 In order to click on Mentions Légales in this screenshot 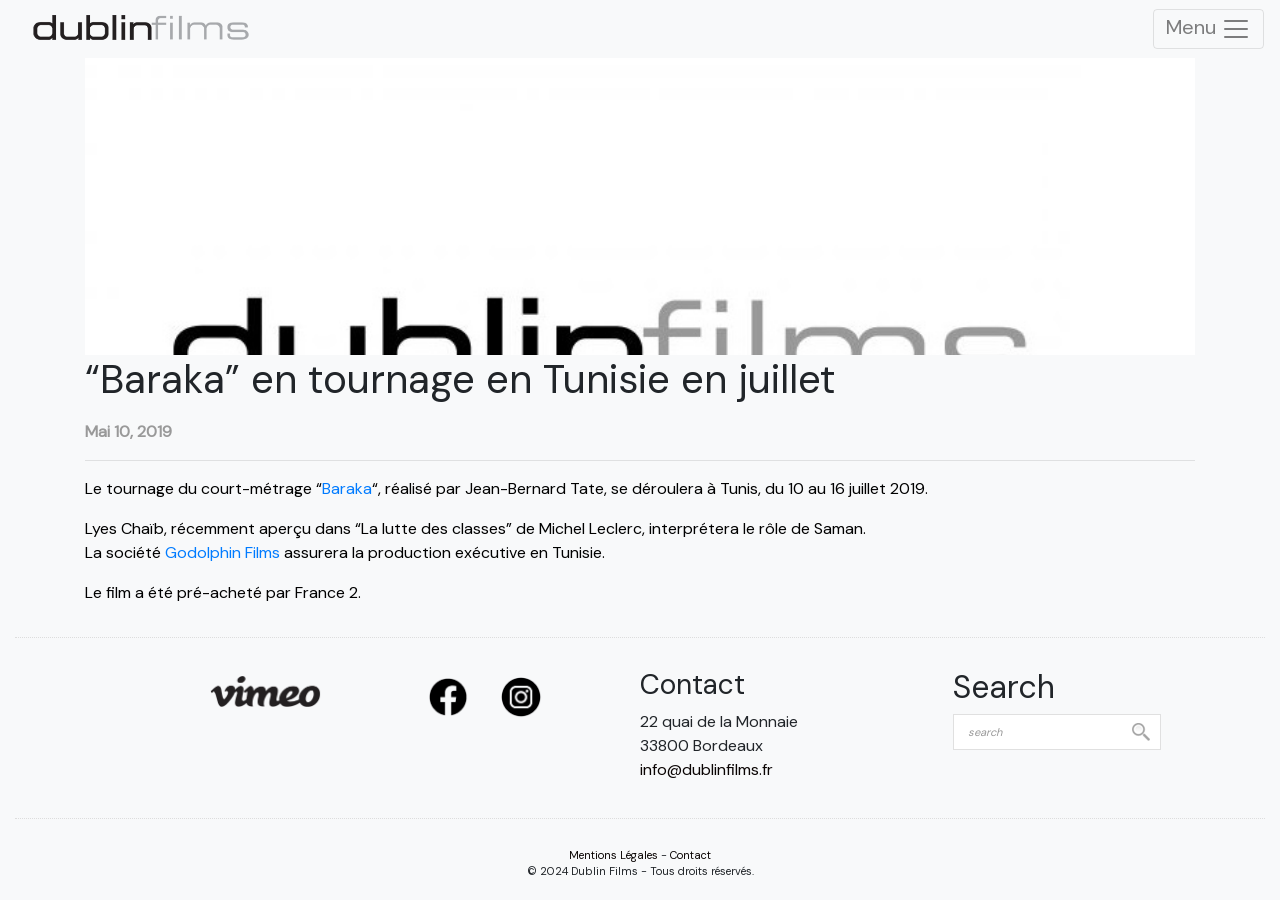, I will do `click(613, 855)`.